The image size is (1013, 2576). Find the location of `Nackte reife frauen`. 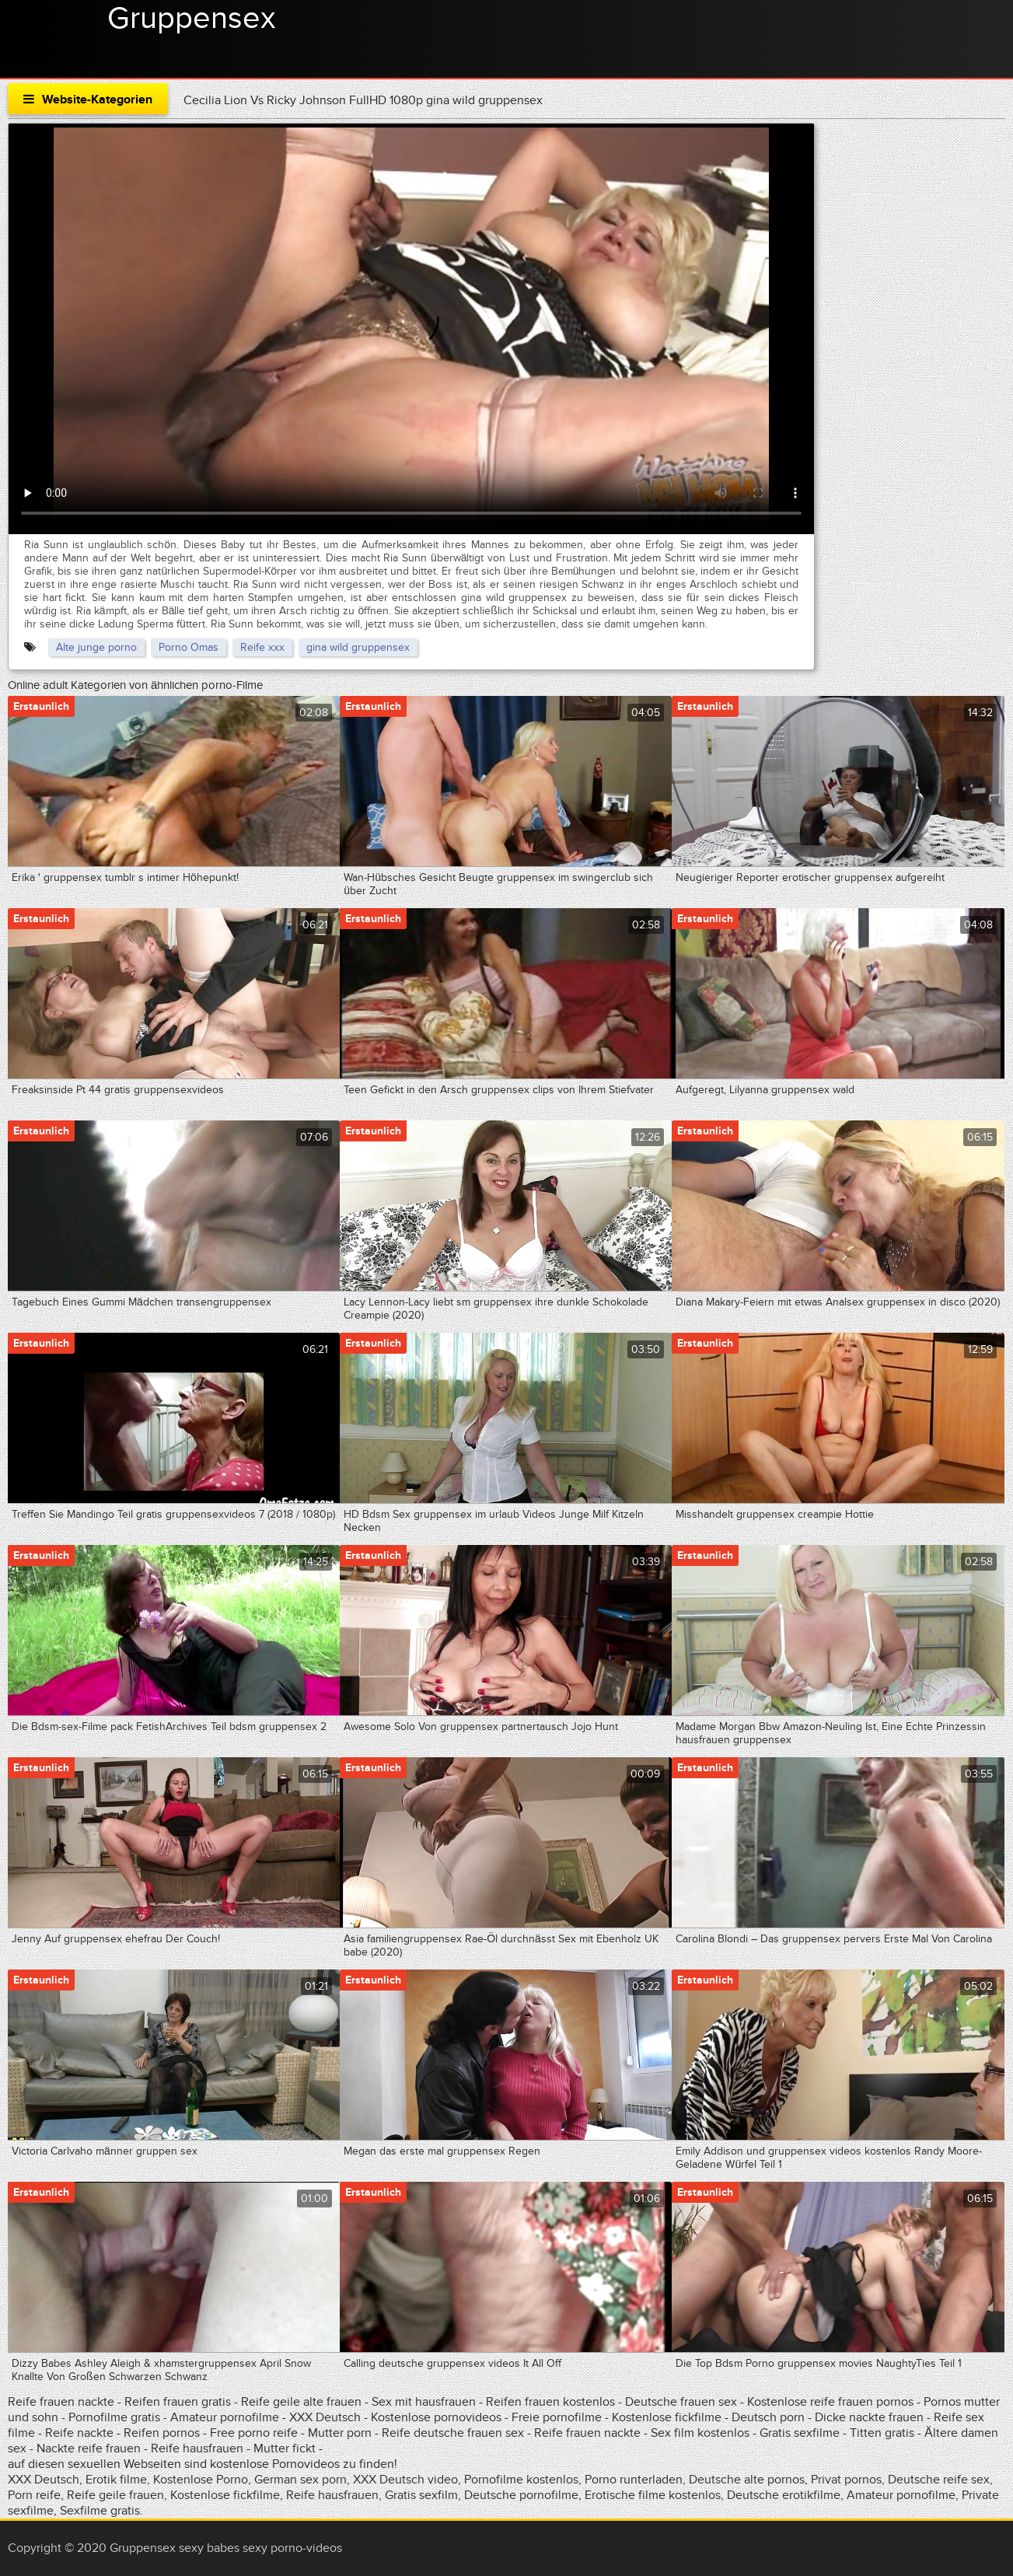

Nackte reife frauen is located at coordinates (89, 2448).